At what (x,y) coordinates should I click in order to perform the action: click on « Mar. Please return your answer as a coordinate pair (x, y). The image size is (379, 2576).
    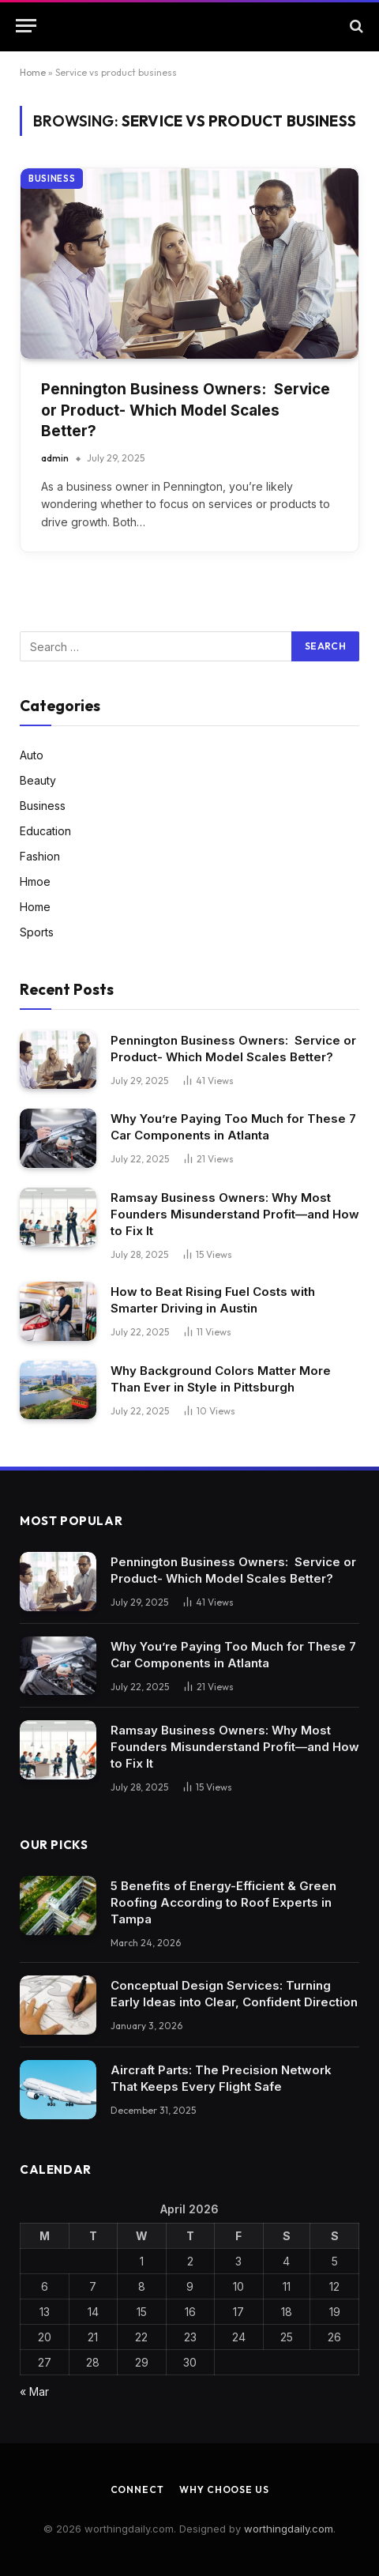
    Looking at the image, I should click on (34, 2391).